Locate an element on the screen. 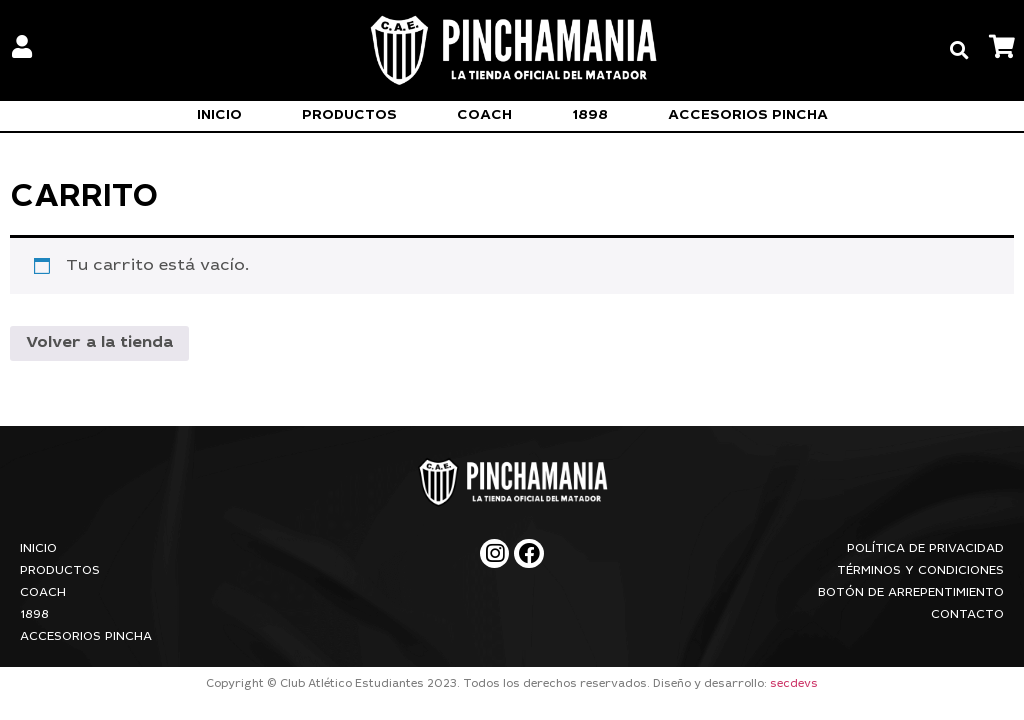 The image size is (1024, 720). Volver a la tienda is located at coordinates (99, 343).